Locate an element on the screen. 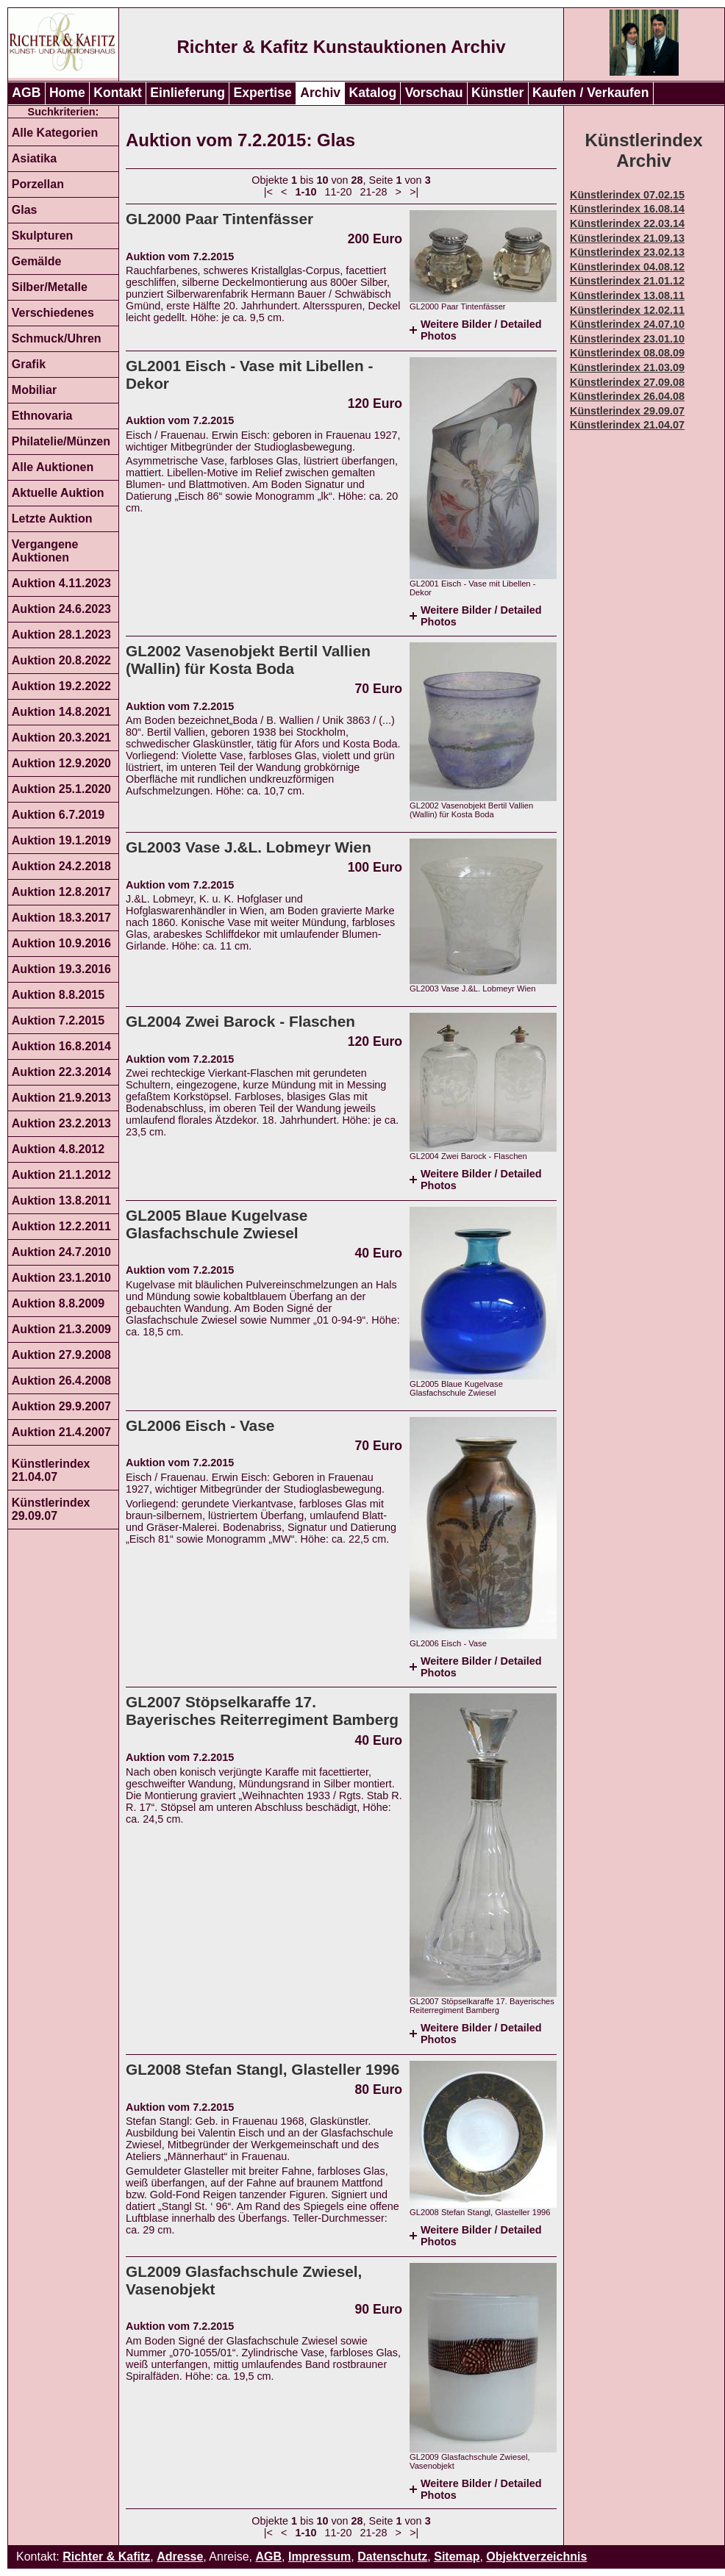  Auktion 23.1.2010 is located at coordinates (61, 1277).